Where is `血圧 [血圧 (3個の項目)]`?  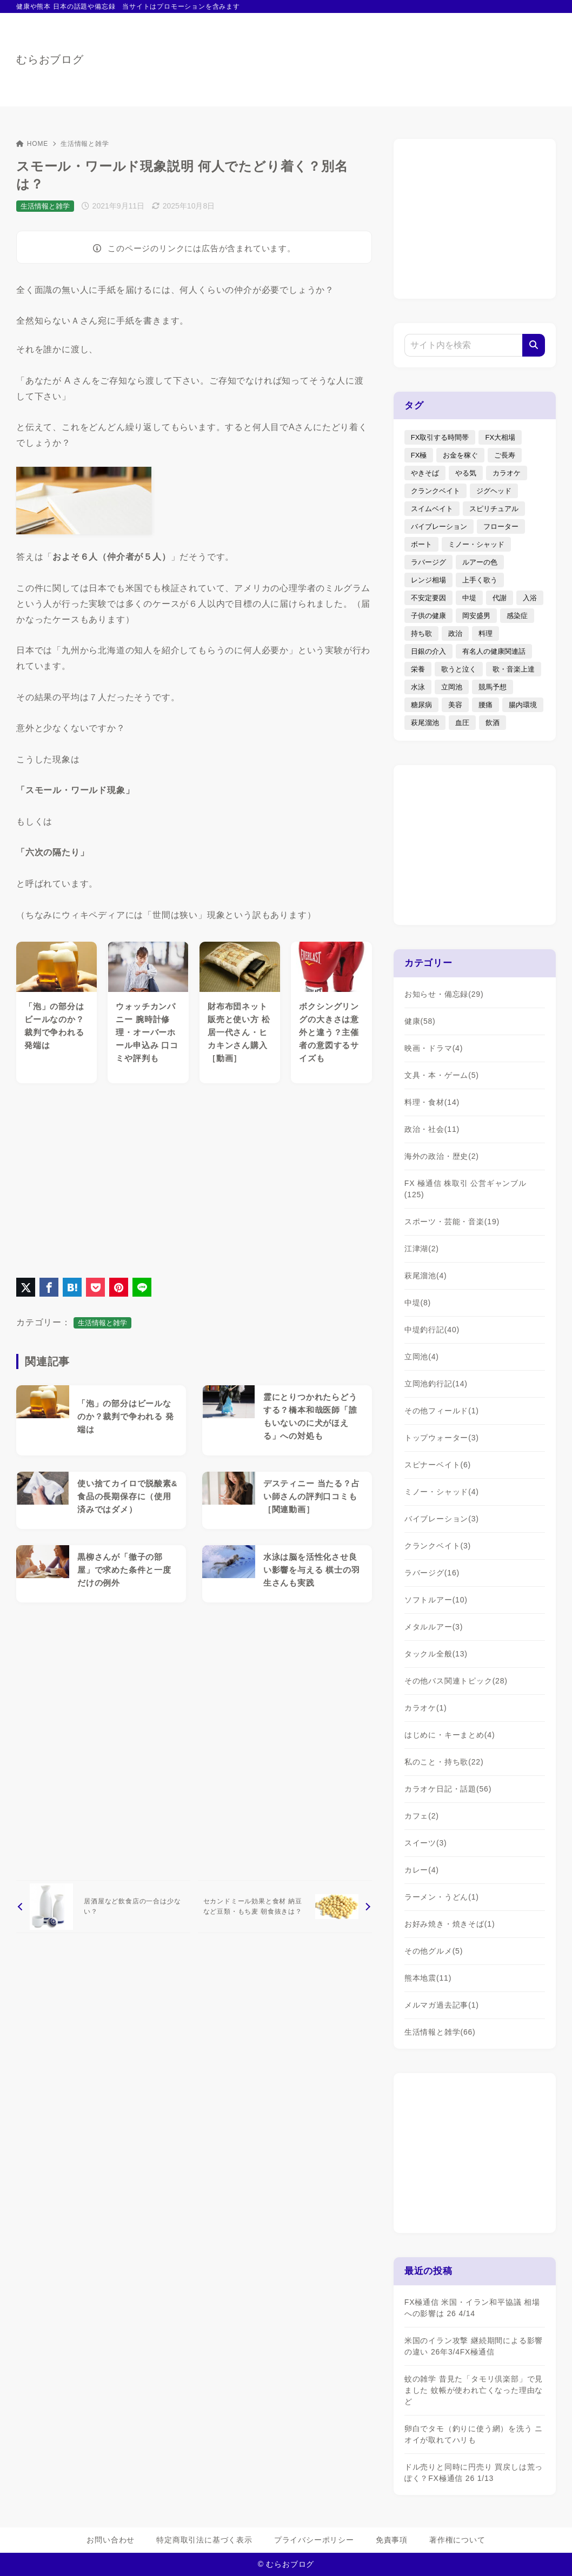 血圧 [血圧 (3個の項目)] is located at coordinates (462, 723).